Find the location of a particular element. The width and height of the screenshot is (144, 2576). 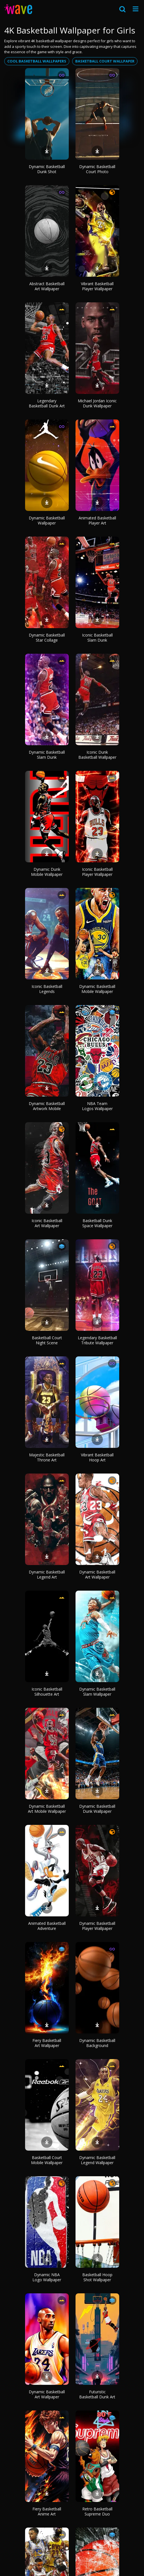

Dynamic Basketball Art Mobile Wallpaper is located at coordinates (47, 1808).